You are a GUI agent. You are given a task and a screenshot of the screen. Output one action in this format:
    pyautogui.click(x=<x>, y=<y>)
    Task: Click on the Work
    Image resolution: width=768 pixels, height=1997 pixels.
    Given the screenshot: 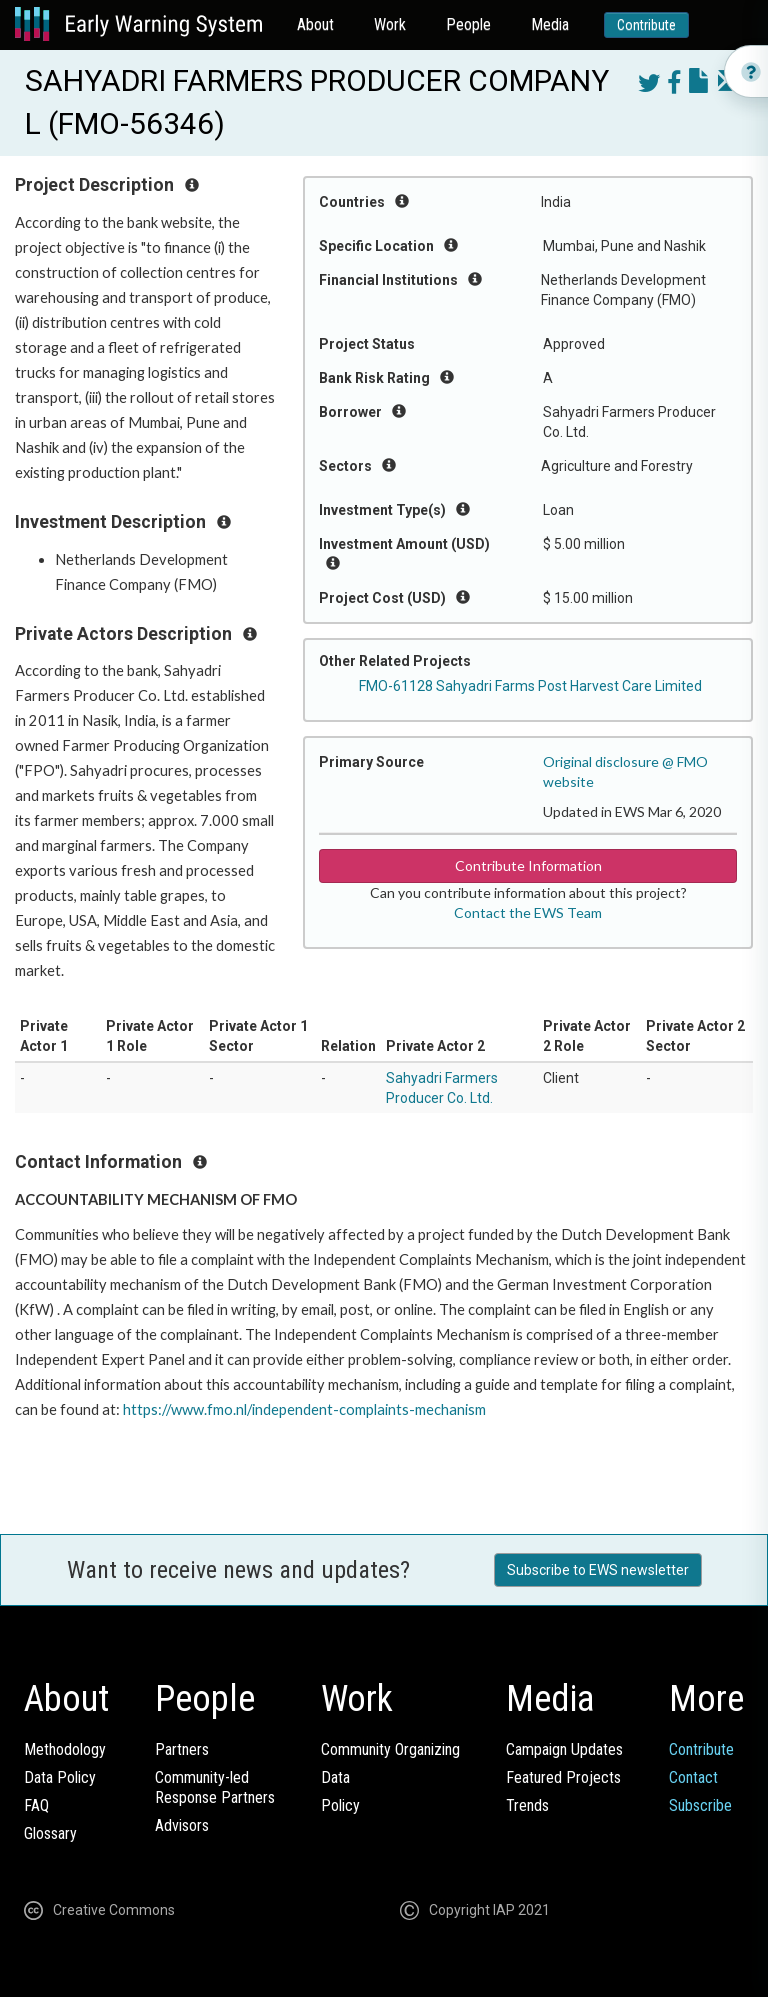 What is the action you would take?
    pyautogui.click(x=390, y=24)
    